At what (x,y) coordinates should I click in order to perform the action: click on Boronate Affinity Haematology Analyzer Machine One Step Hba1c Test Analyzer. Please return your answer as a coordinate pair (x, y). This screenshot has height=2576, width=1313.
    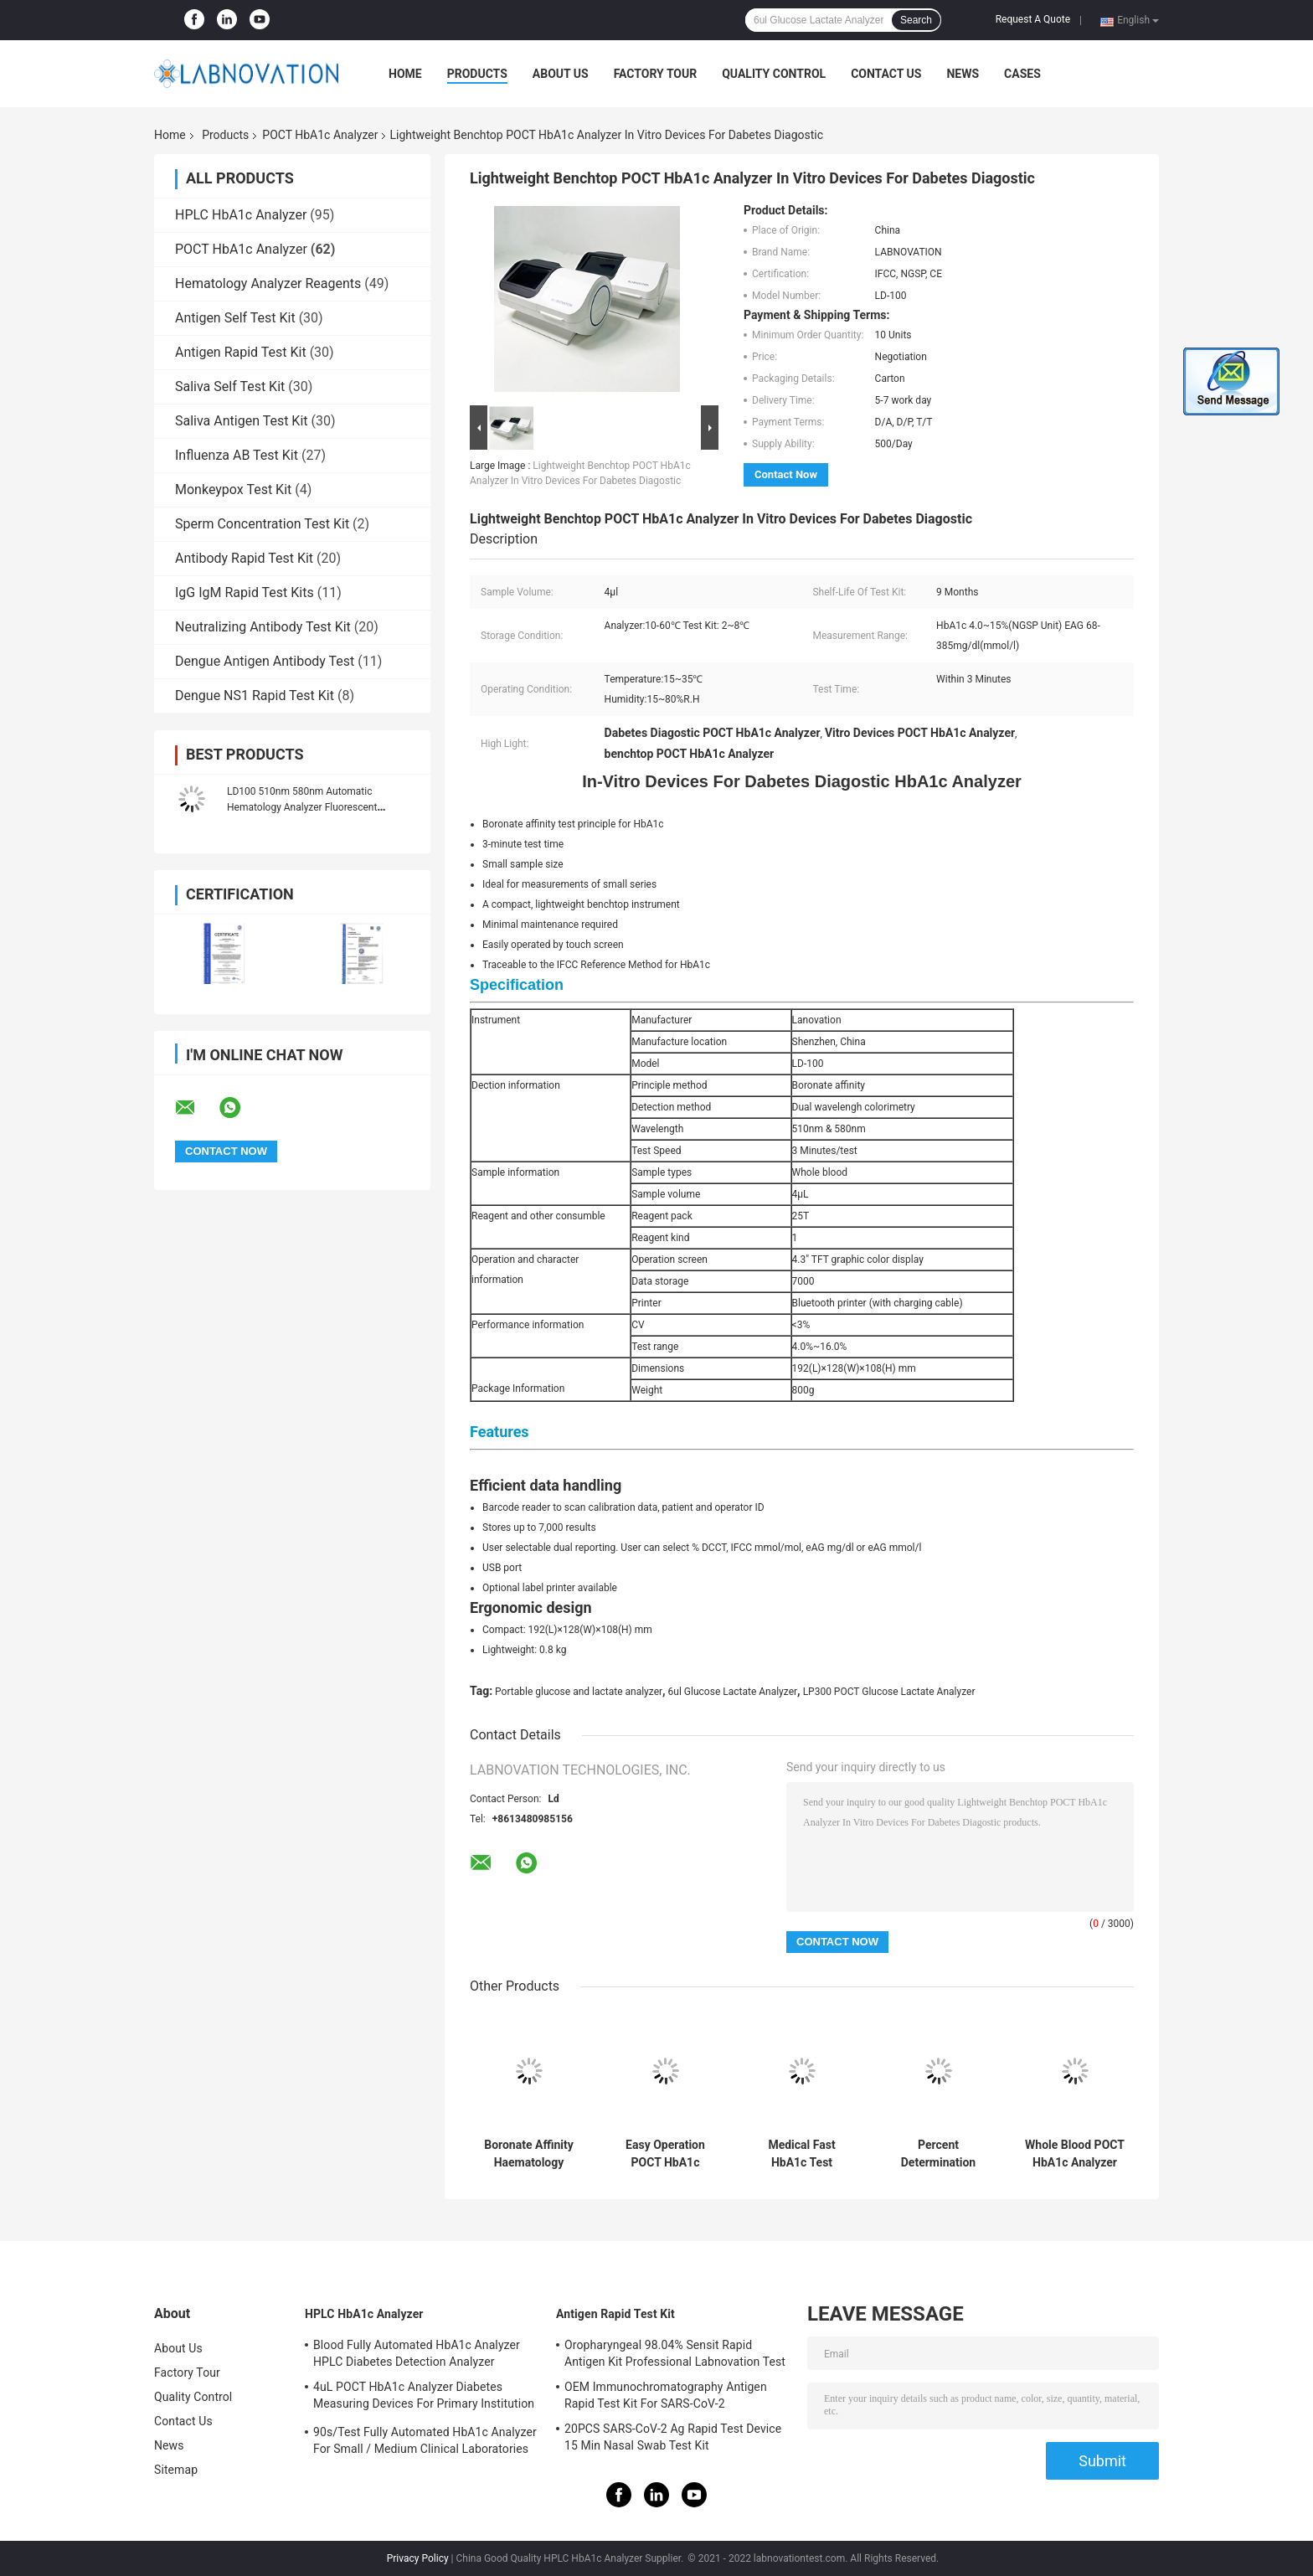
    Looking at the image, I should click on (528, 2154).